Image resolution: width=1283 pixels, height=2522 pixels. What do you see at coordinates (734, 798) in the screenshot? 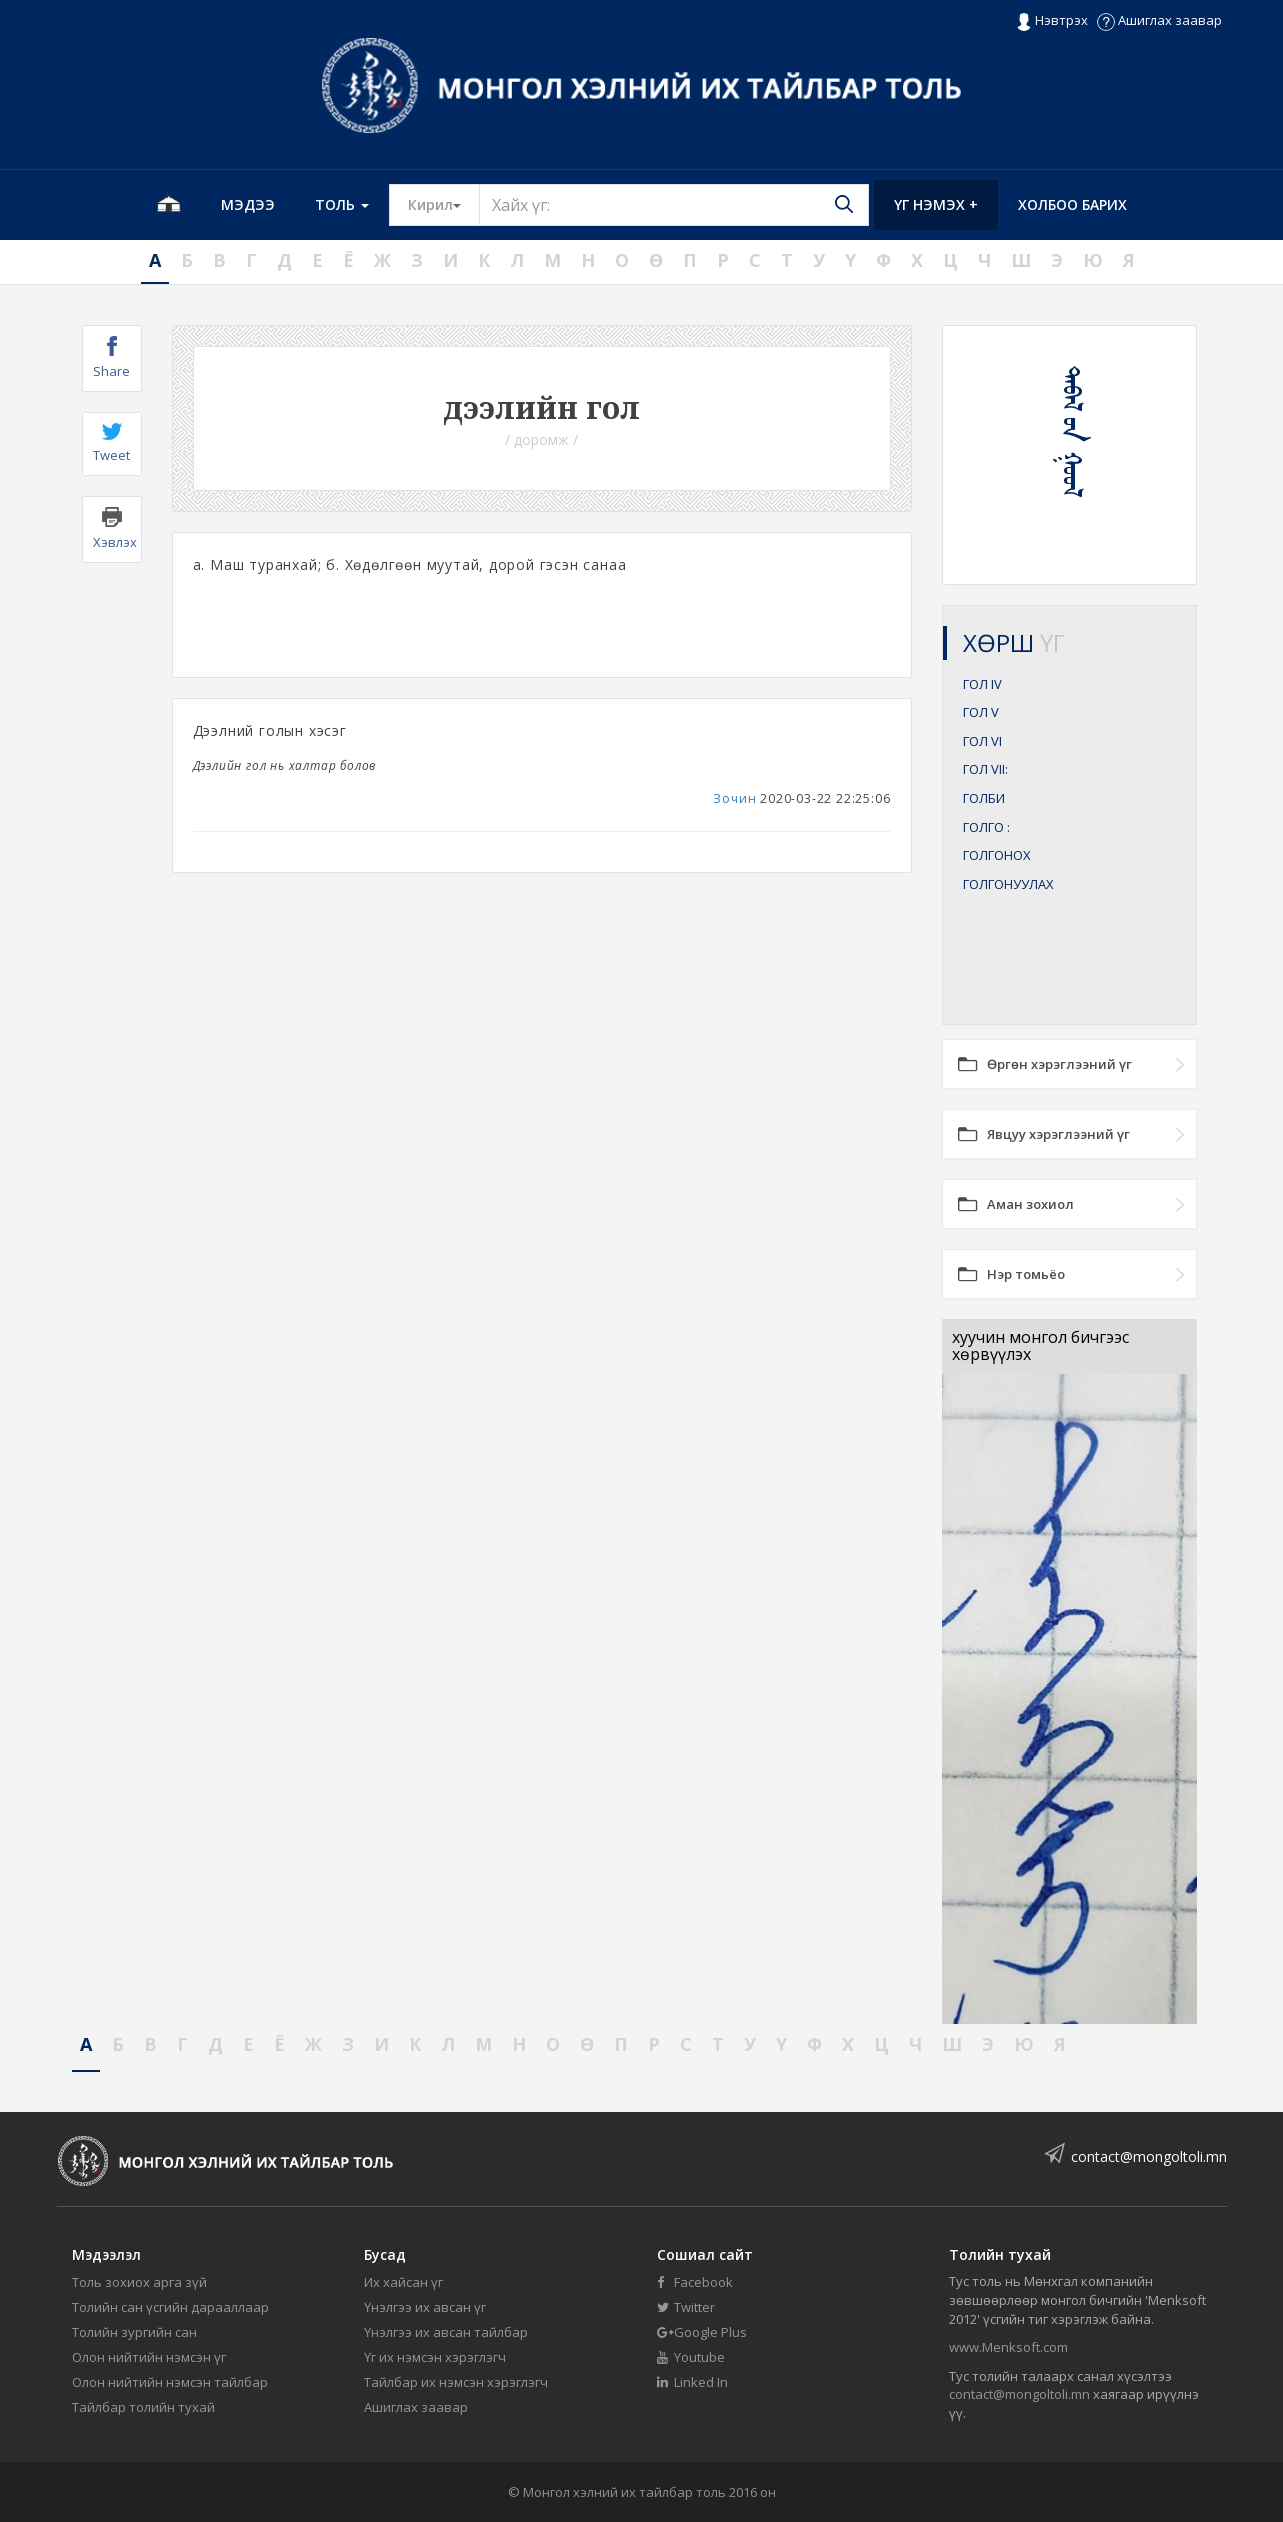
I see `Зочин` at bounding box center [734, 798].